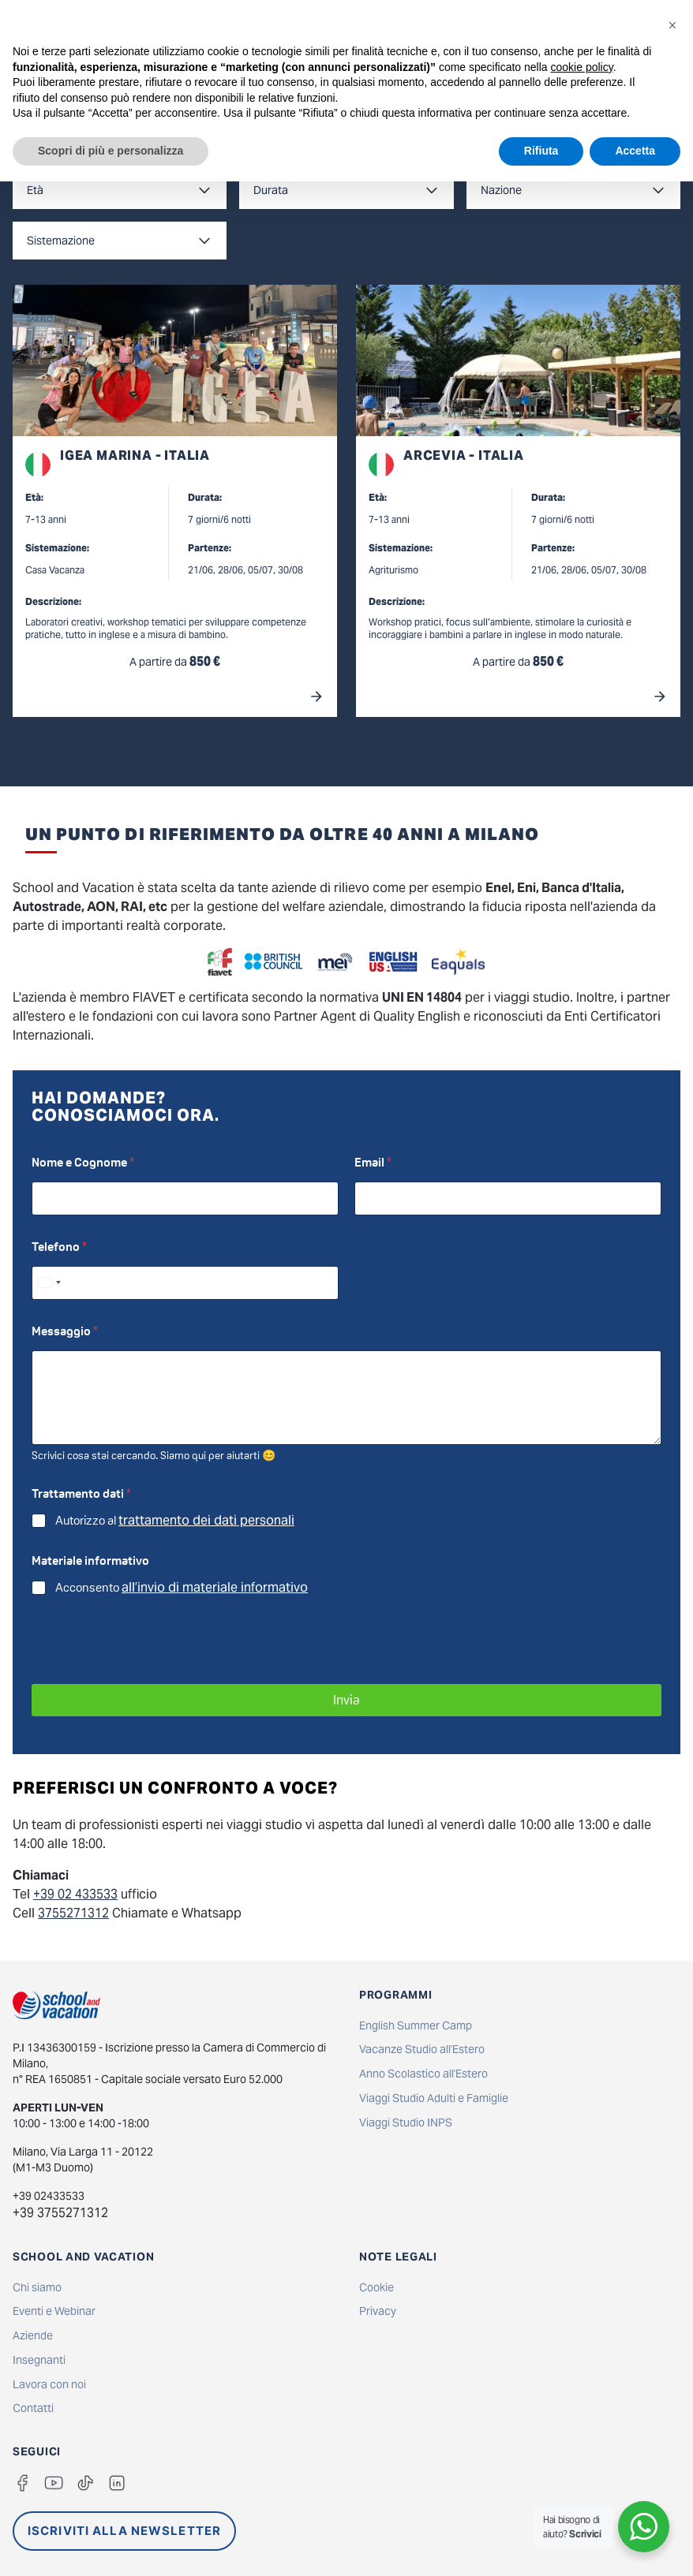  What do you see at coordinates (49, 2384) in the screenshot?
I see `Lavora con noi` at bounding box center [49, 2384].